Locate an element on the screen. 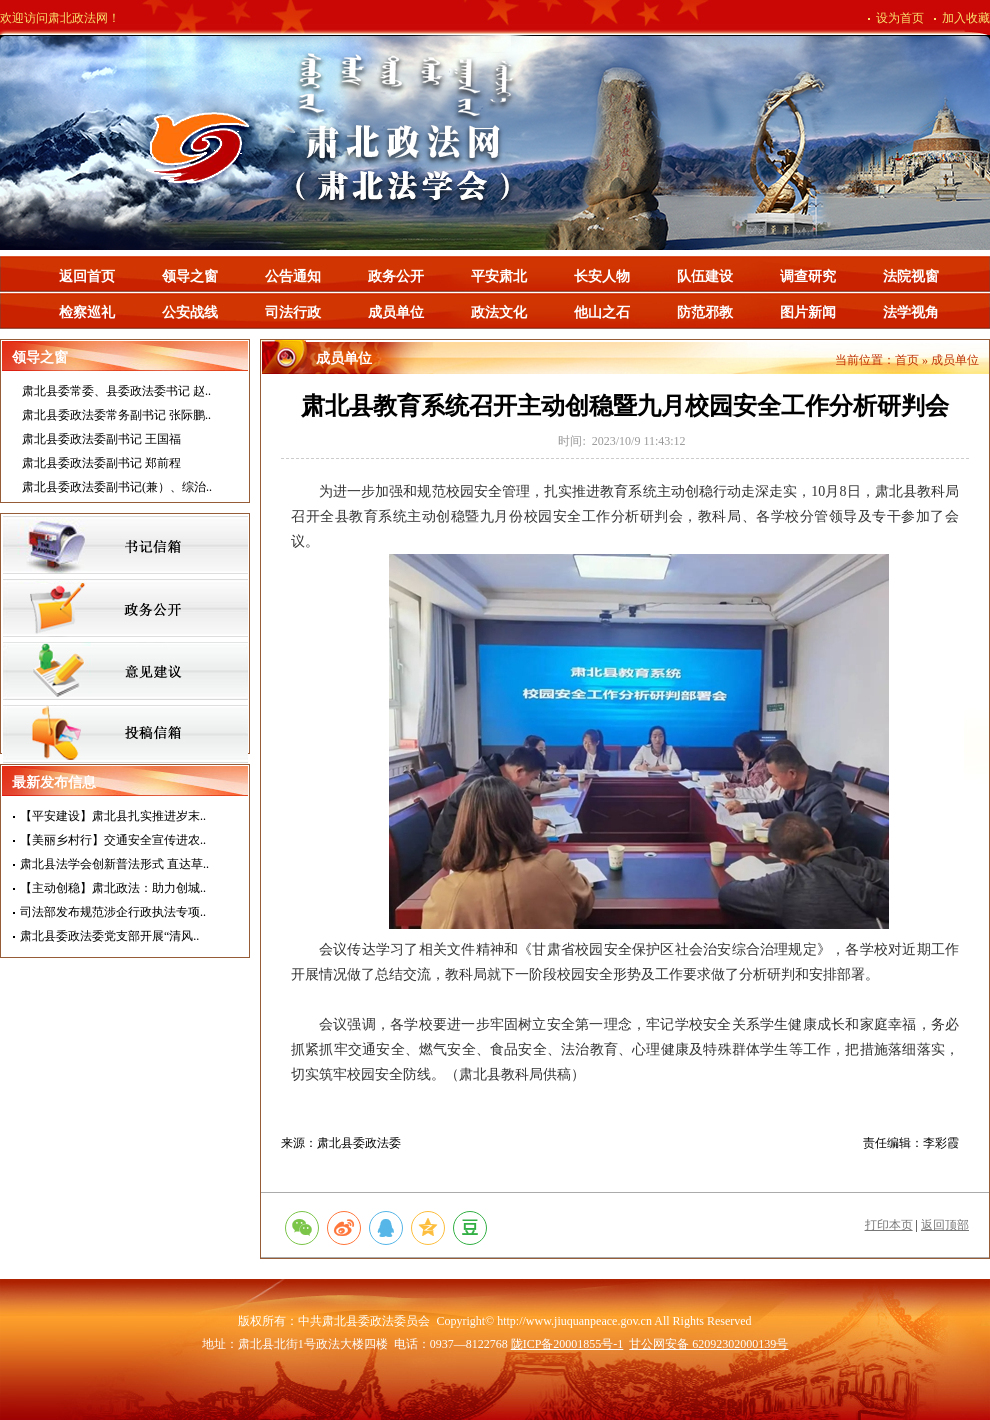  防范邪教 is located at coordinates (705, 312).